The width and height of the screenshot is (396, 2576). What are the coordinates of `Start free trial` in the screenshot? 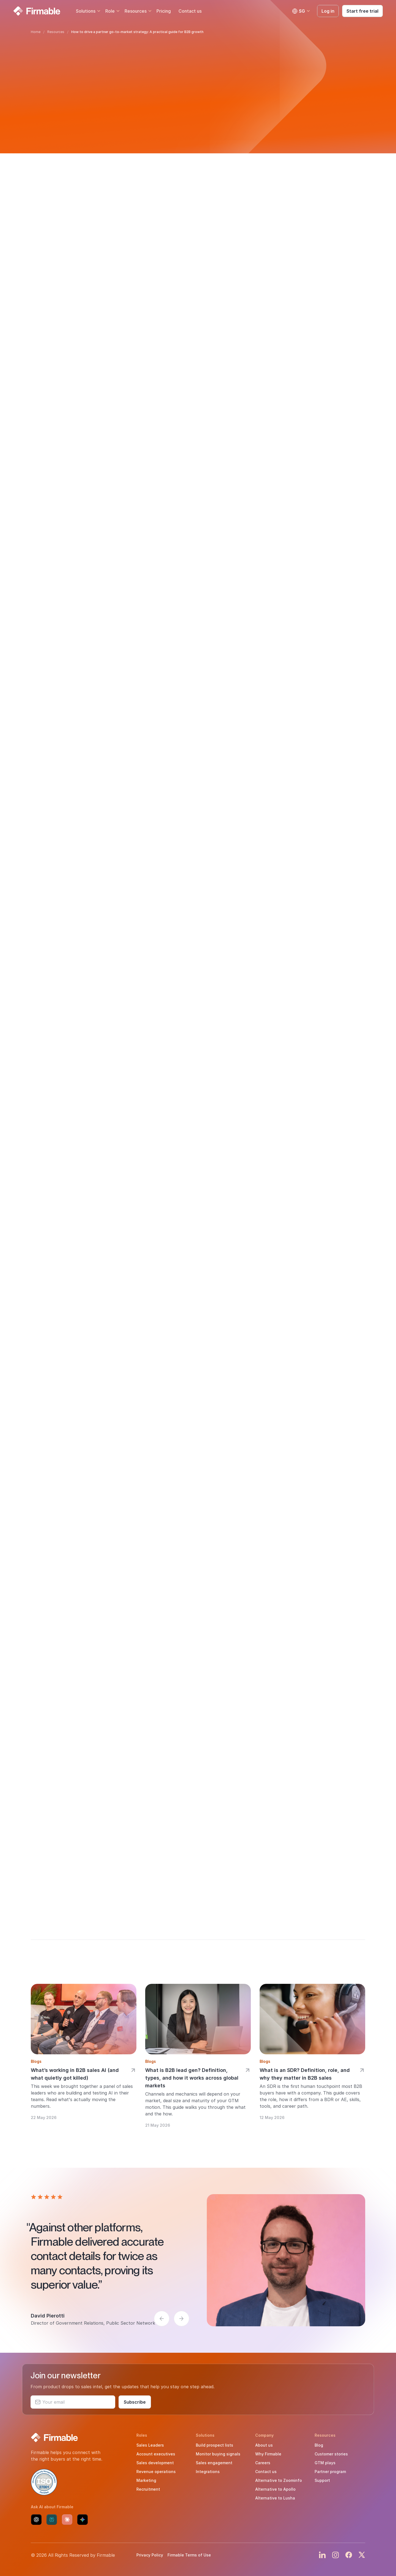 It's located at (362, 11).